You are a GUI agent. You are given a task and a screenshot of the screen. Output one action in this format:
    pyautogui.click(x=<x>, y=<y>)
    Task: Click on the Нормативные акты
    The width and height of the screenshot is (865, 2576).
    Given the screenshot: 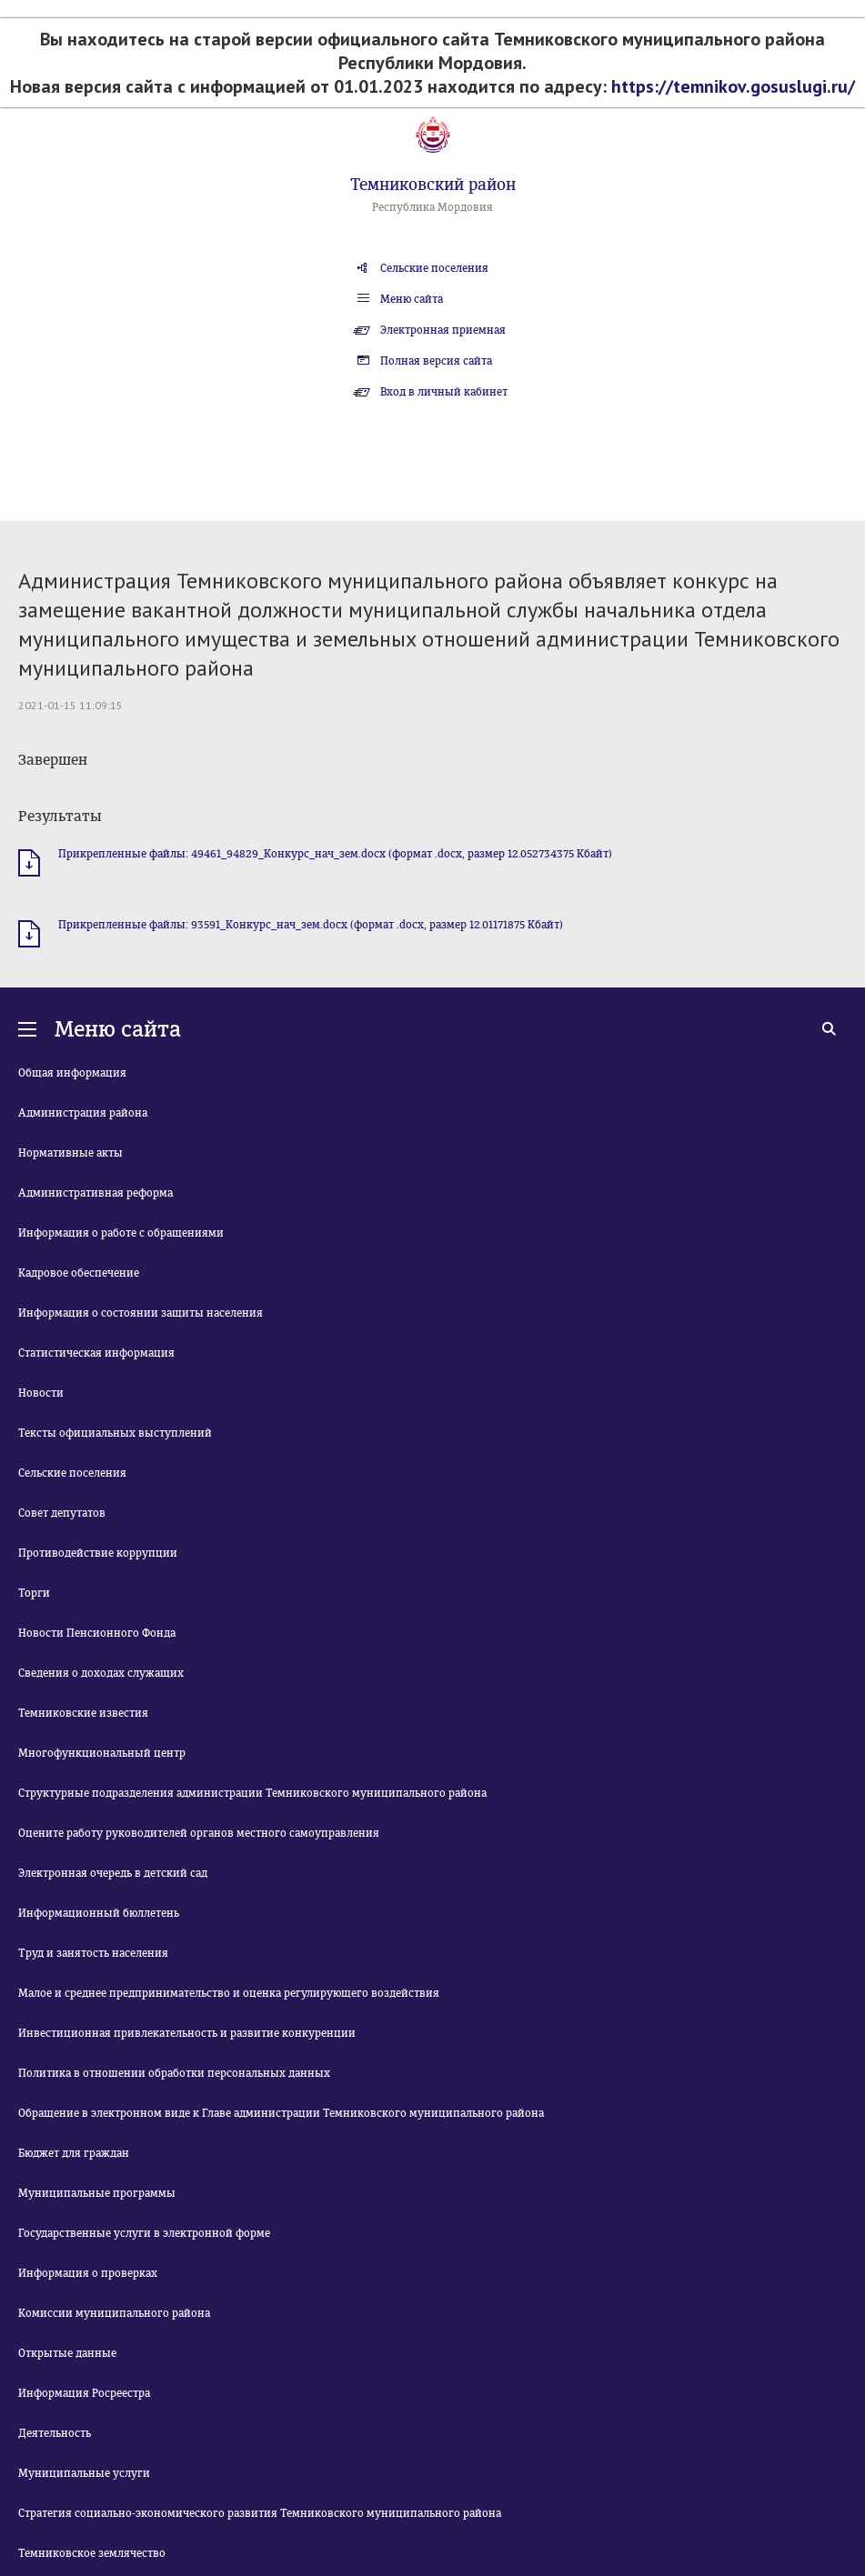 What is the action you would take?
    pyautogui.click(x=70, y=1153)
    